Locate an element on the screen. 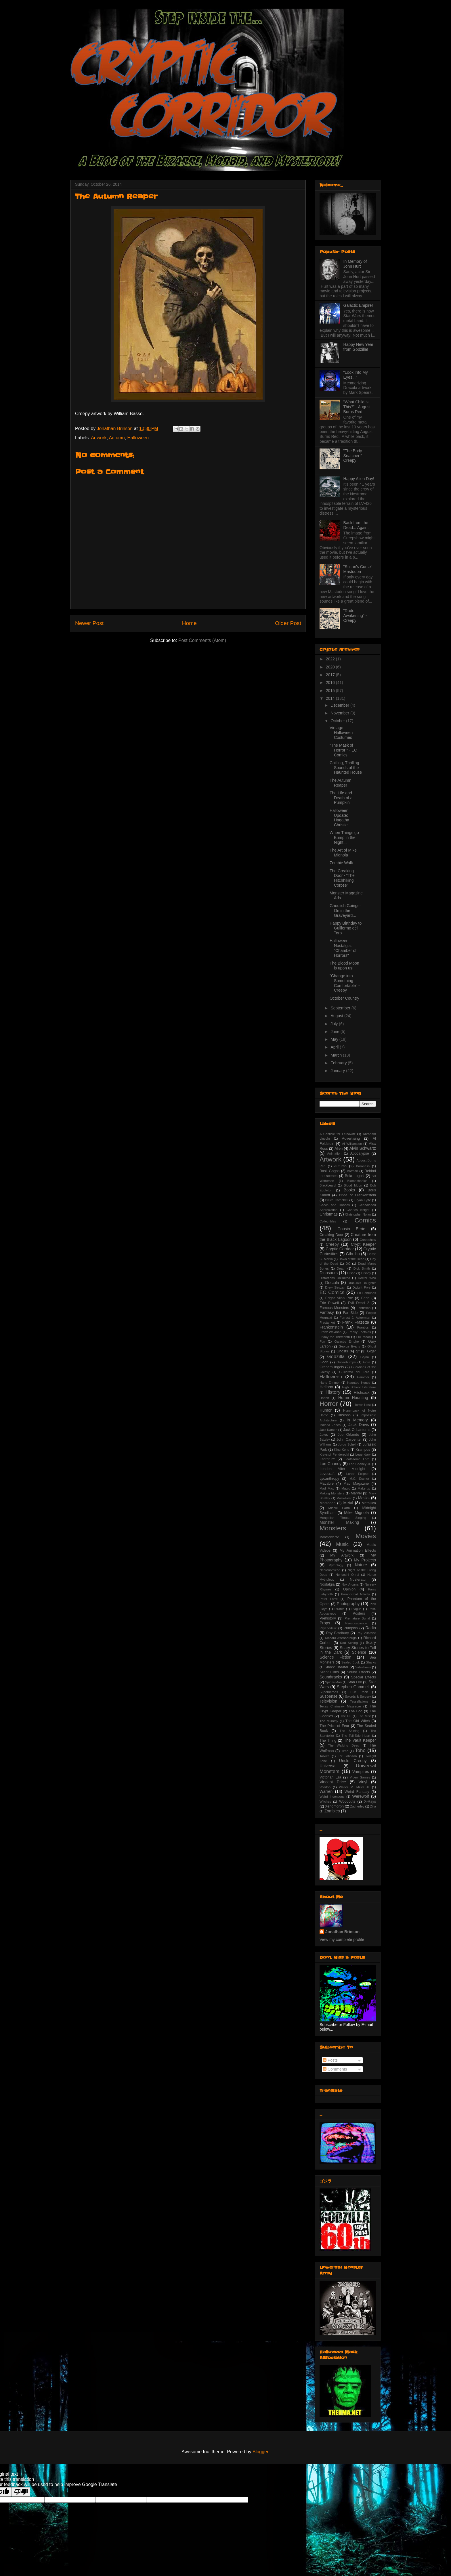 The image size is (451, 2576). Creepy is located at coordinates (332, 1244).